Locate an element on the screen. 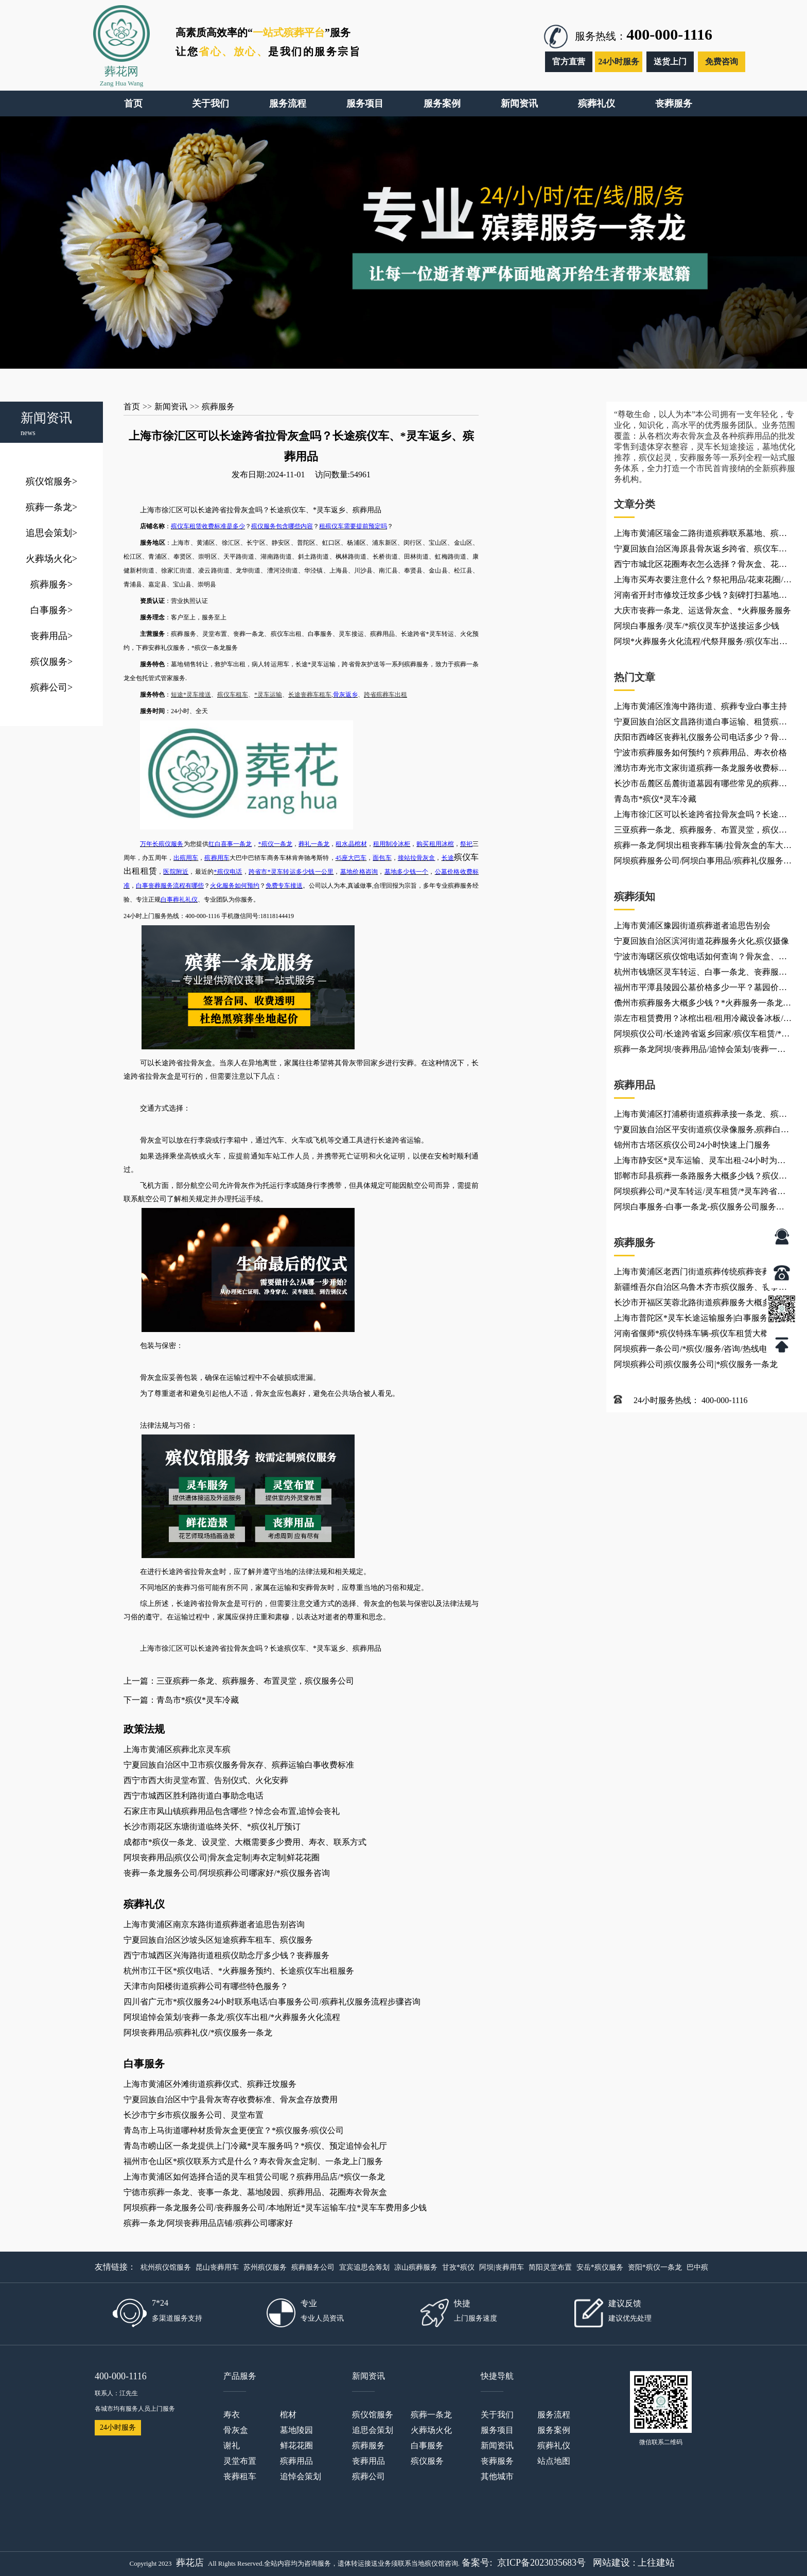 This screenshot has width=807, height=2576. 阿坝*火葬服务火化流程/代祭拜服务/殡仪车出租公司 is located at coordinates (700, 643).